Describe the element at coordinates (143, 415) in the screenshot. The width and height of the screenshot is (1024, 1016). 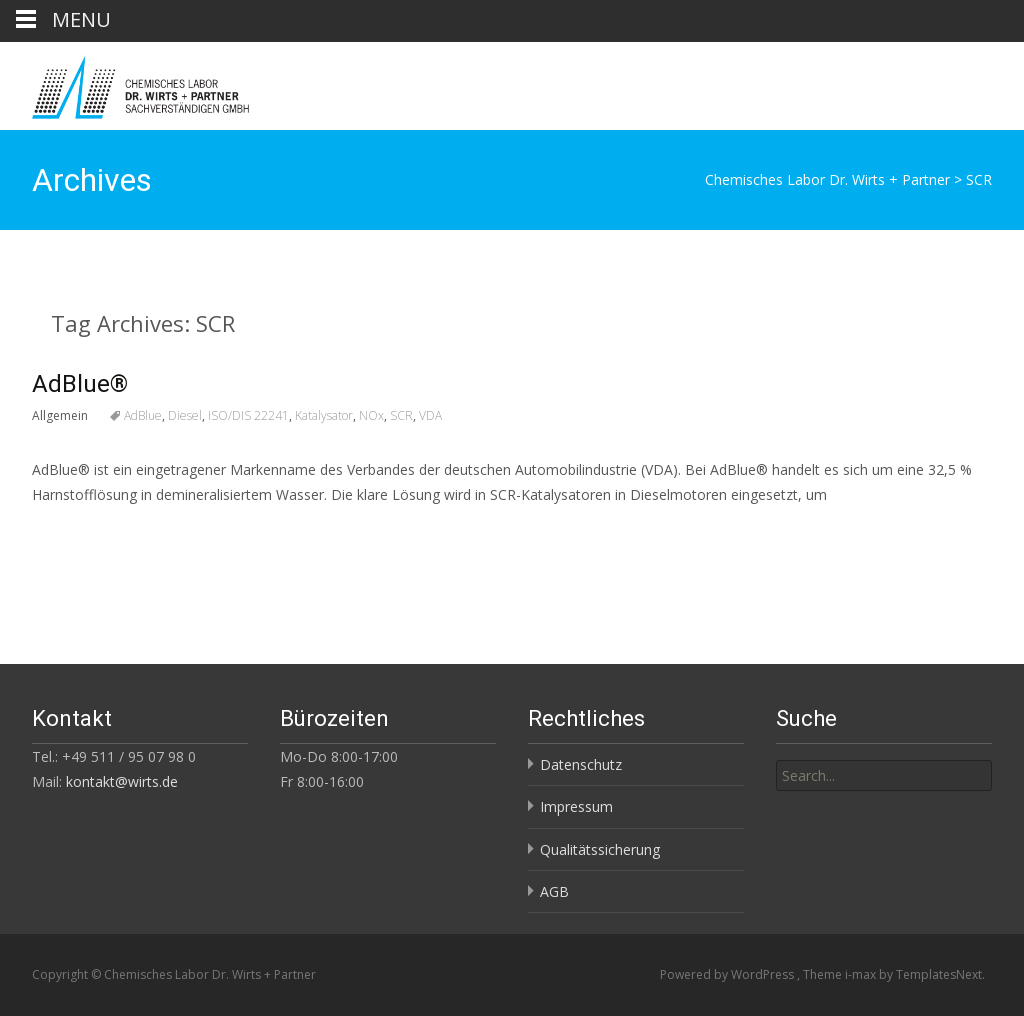
I see `AdBlue` at that location.